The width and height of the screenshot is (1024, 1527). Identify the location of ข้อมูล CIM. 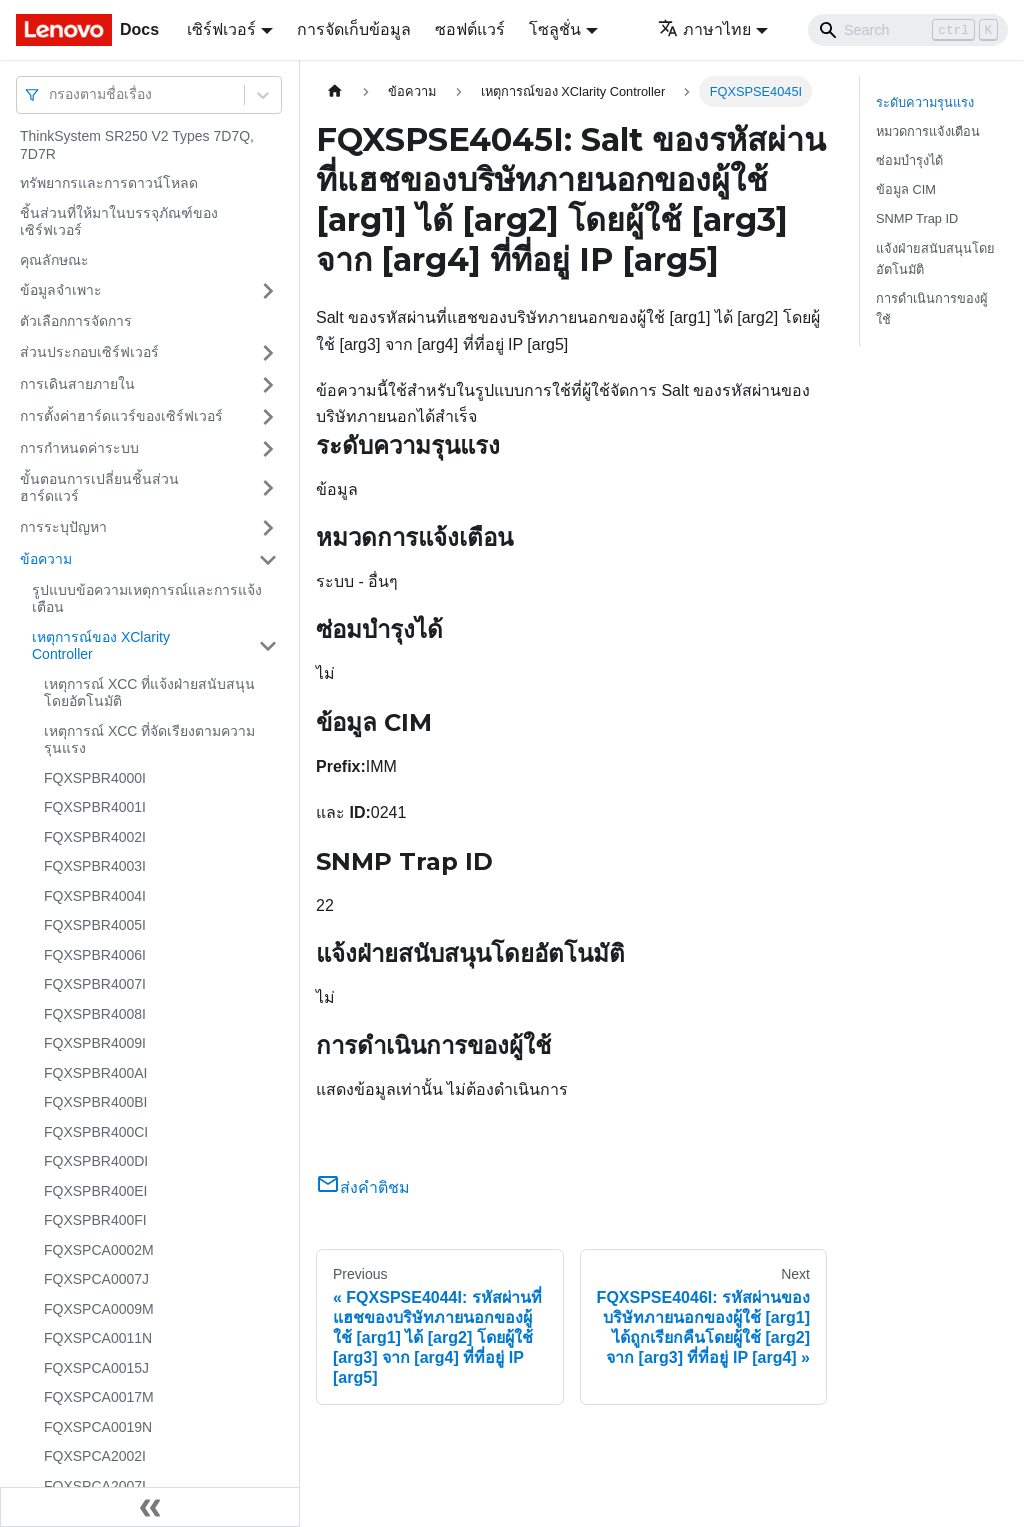
(906, 189).